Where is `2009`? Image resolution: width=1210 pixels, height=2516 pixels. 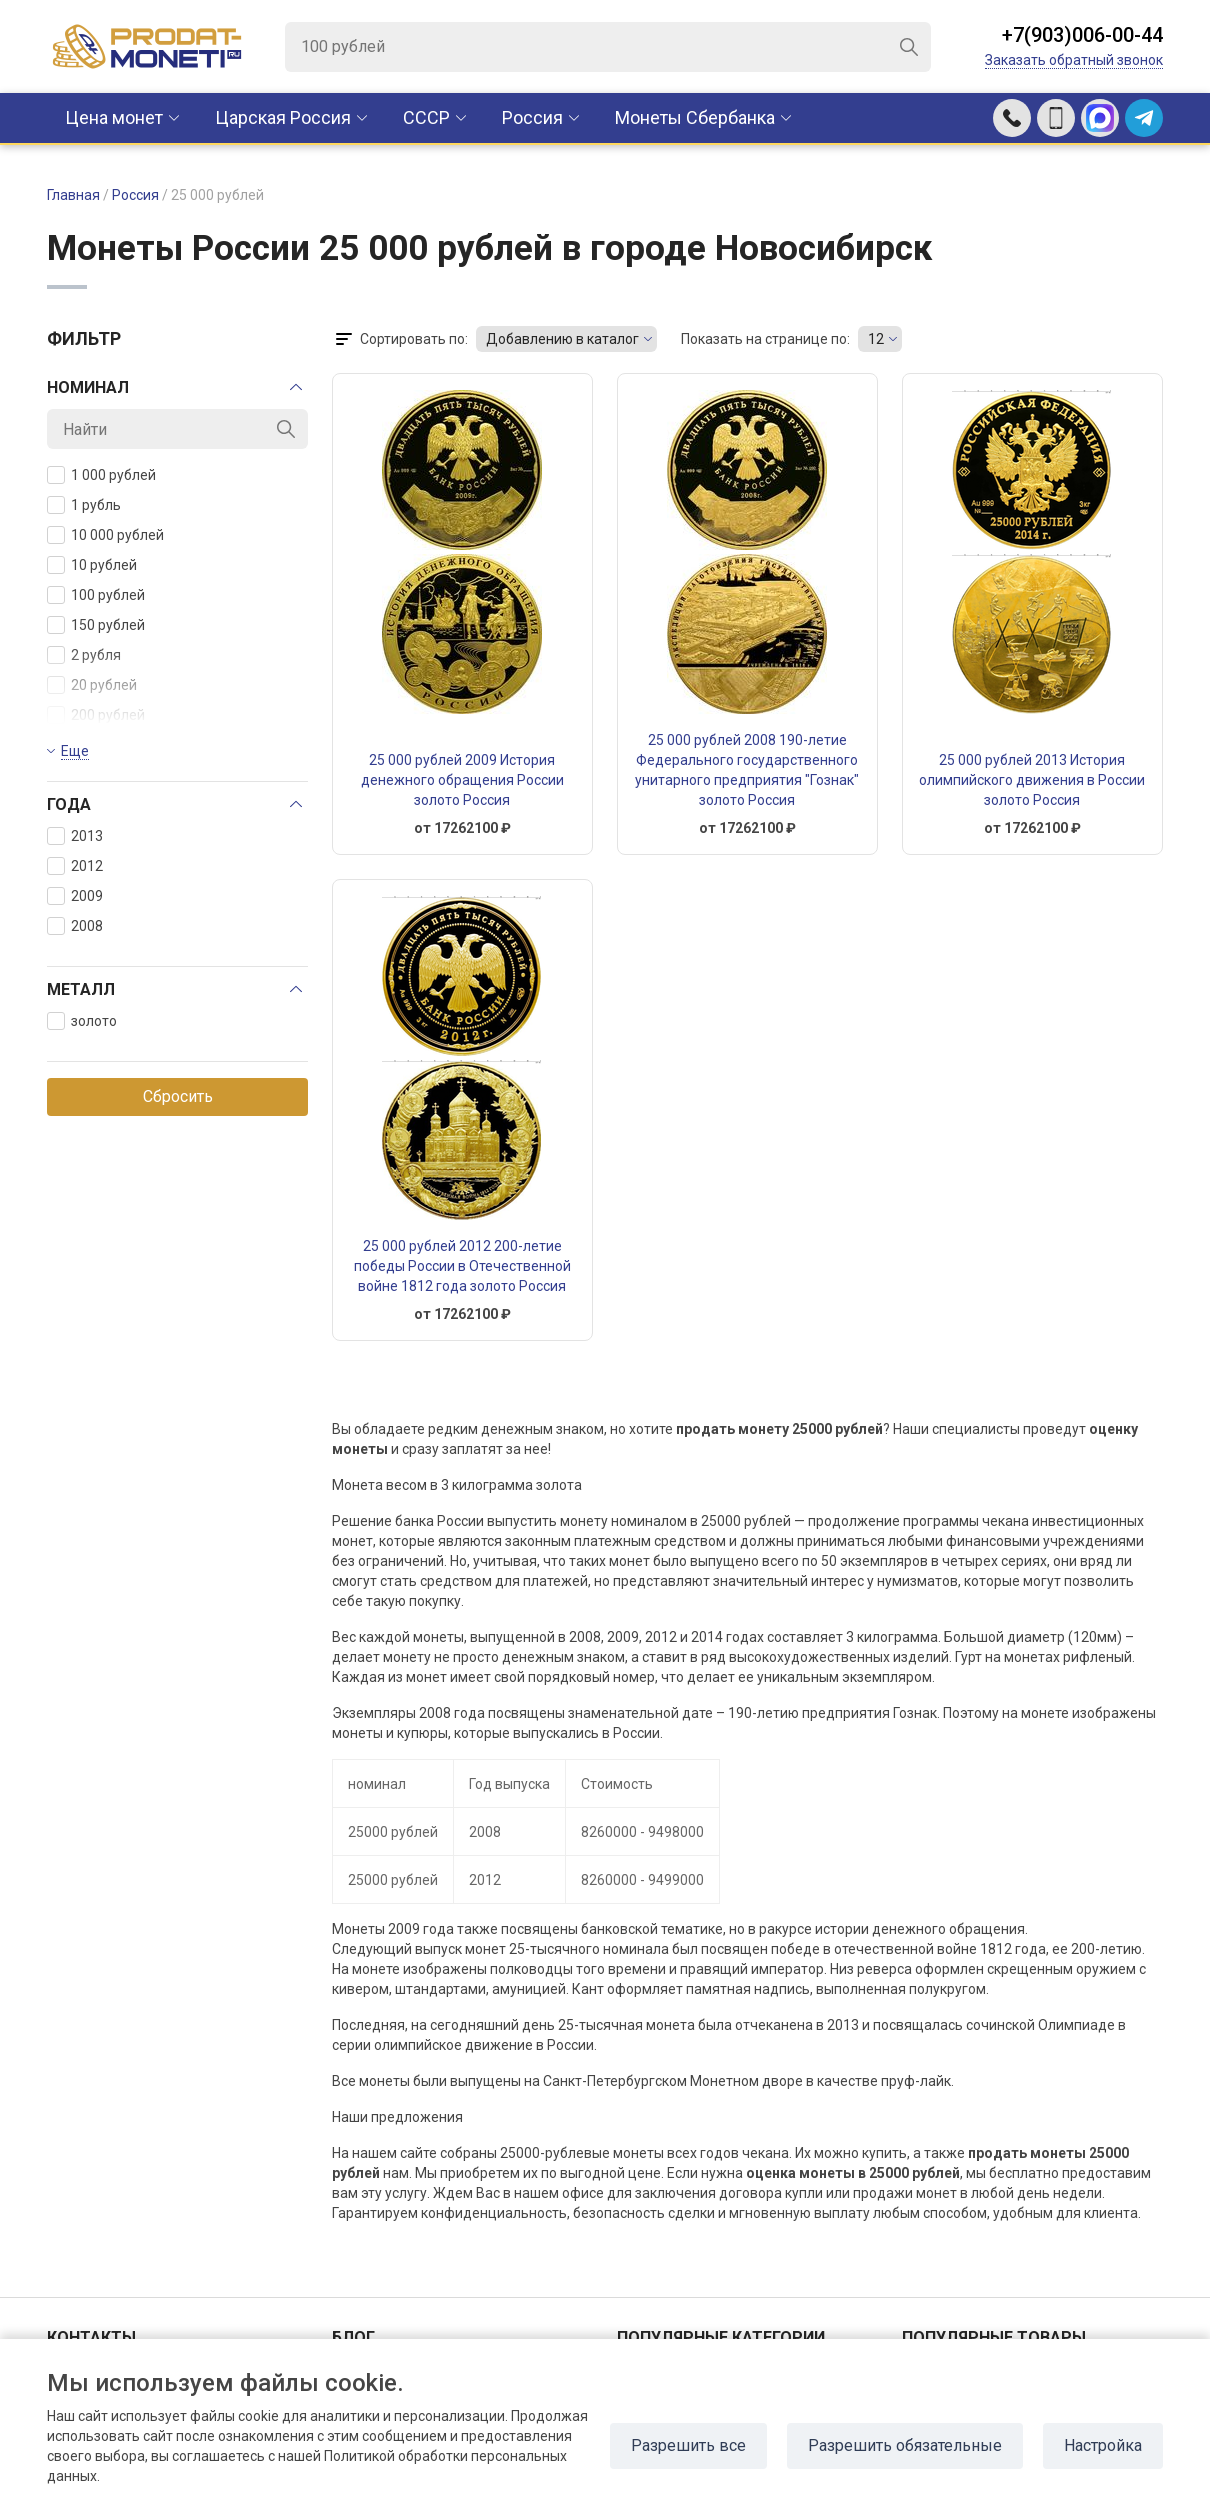
2009 is located at coordinates (75, 896).